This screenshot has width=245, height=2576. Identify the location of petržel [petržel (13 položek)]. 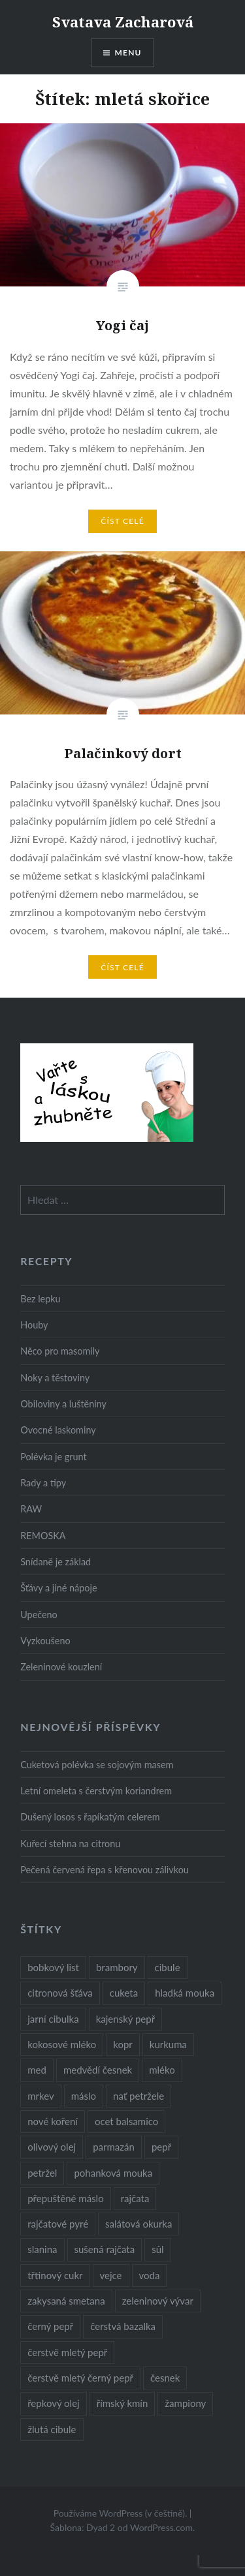
(42, 2173).